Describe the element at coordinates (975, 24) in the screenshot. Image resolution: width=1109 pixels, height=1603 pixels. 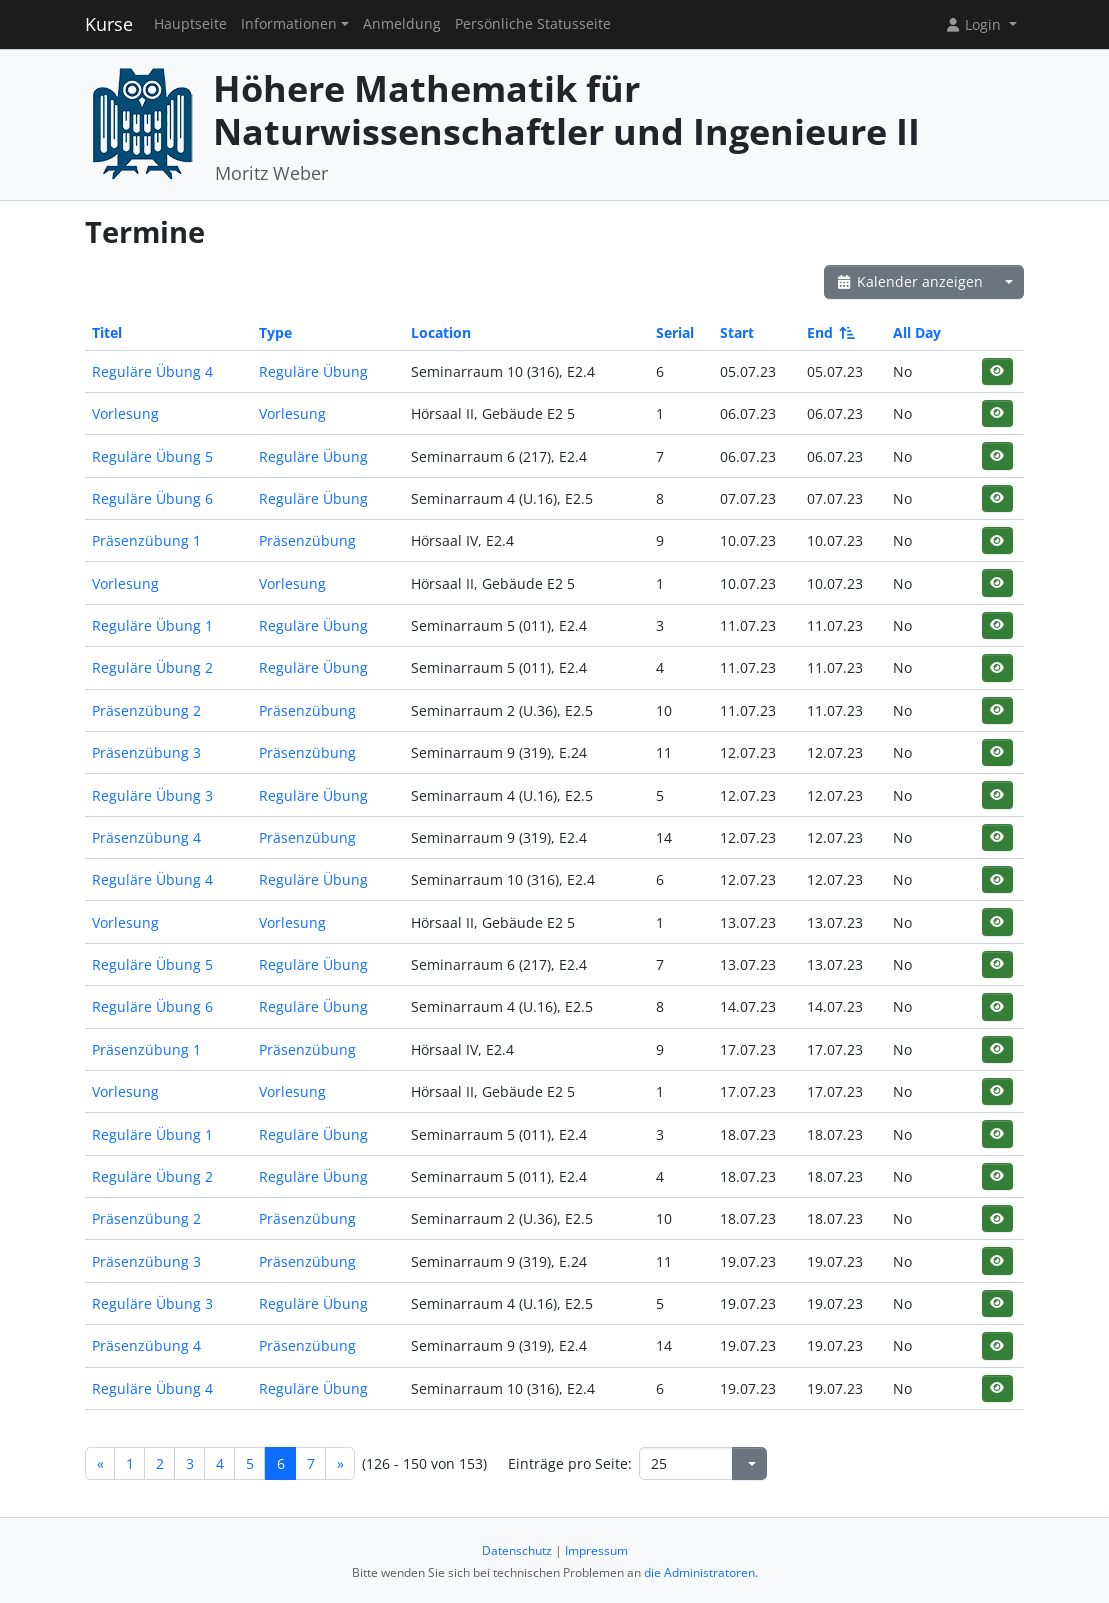
I see `Login` at that location.